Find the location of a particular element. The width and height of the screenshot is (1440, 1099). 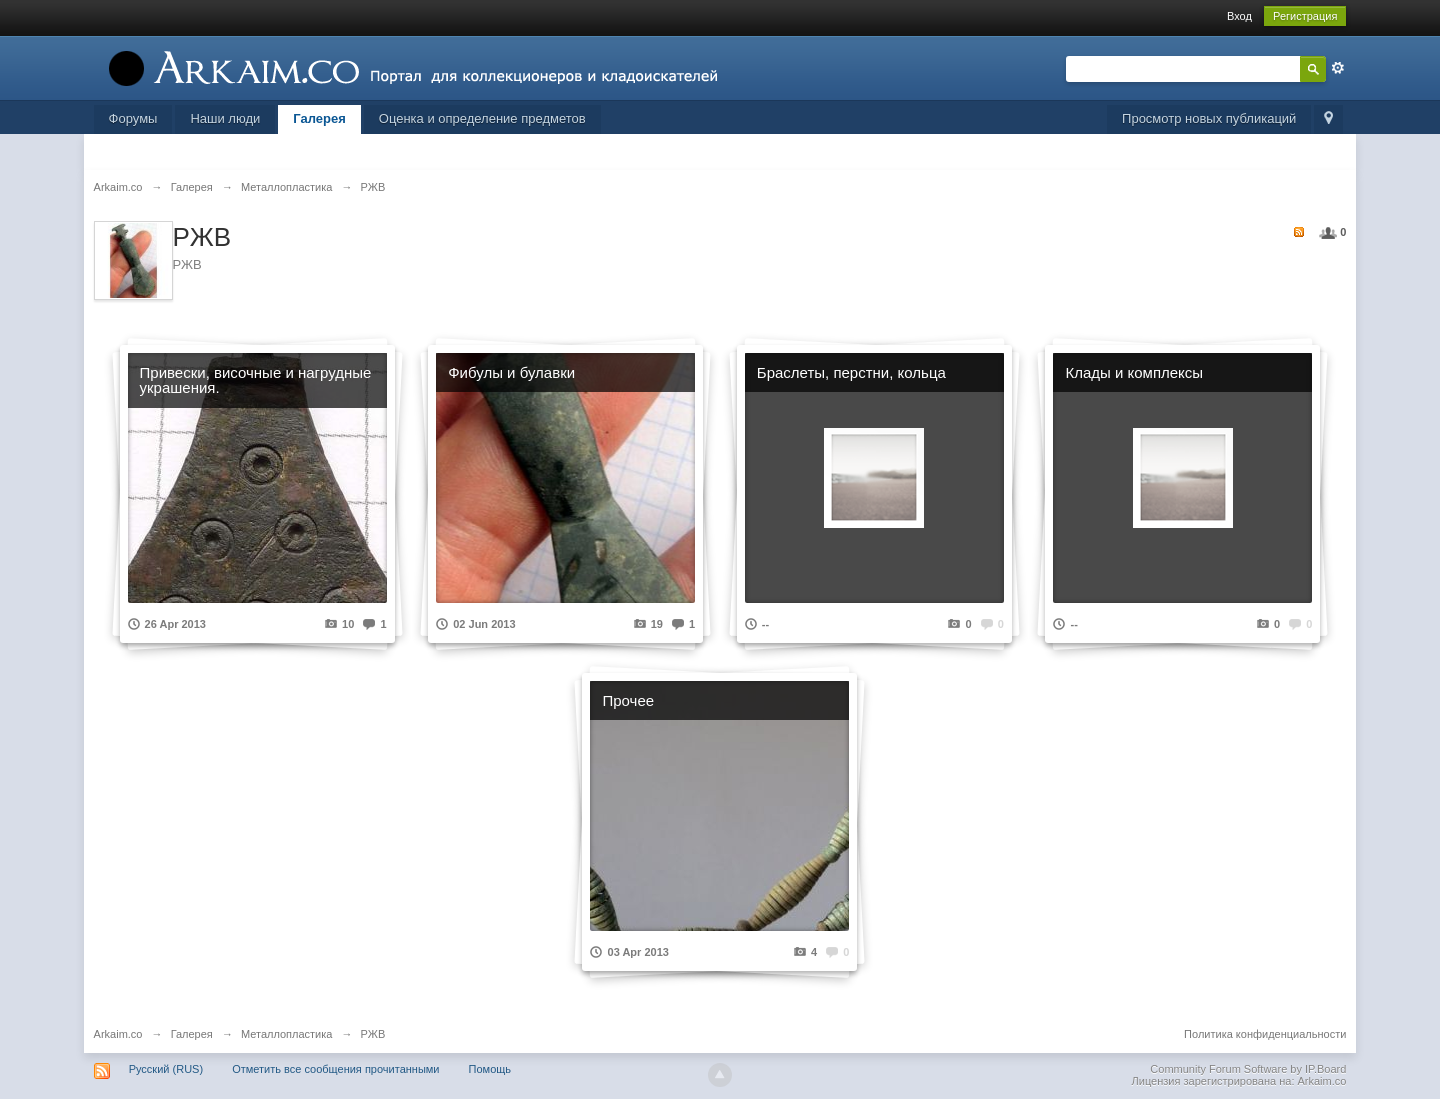

Просмотр новых публикаций is located at coordinates (1209, 118).